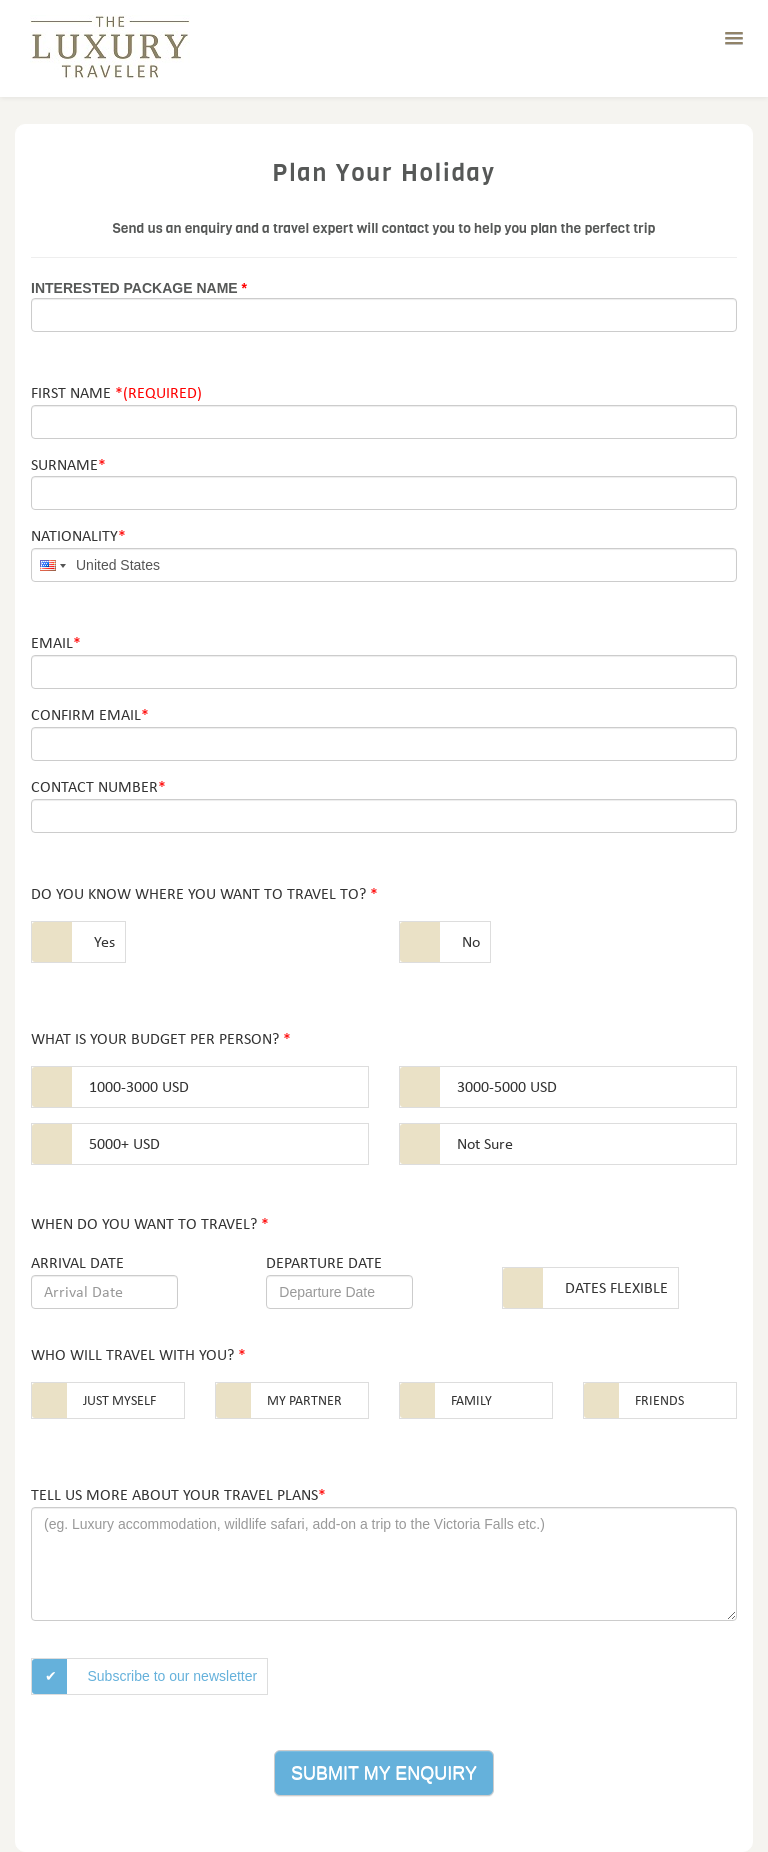 Image resolution: width=768 pixels, height=1852 pixels. I want to click on Confirm Email, so click(90, 714).